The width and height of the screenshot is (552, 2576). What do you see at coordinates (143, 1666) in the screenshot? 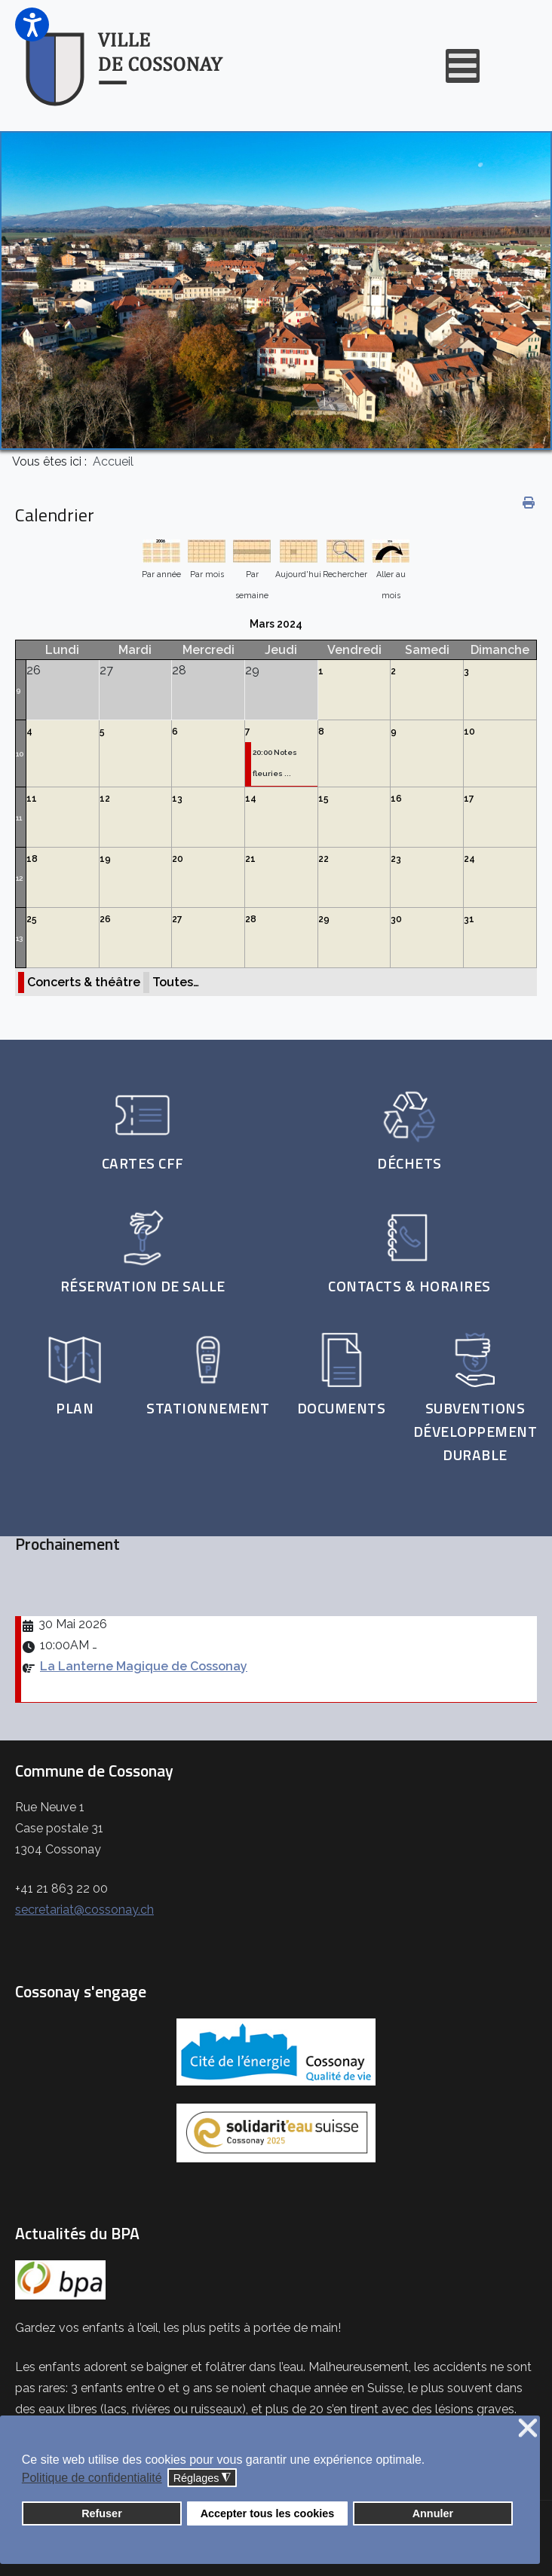
I see `La Lanterne Magique de Cossonay` at bounding box center [143, 1666].